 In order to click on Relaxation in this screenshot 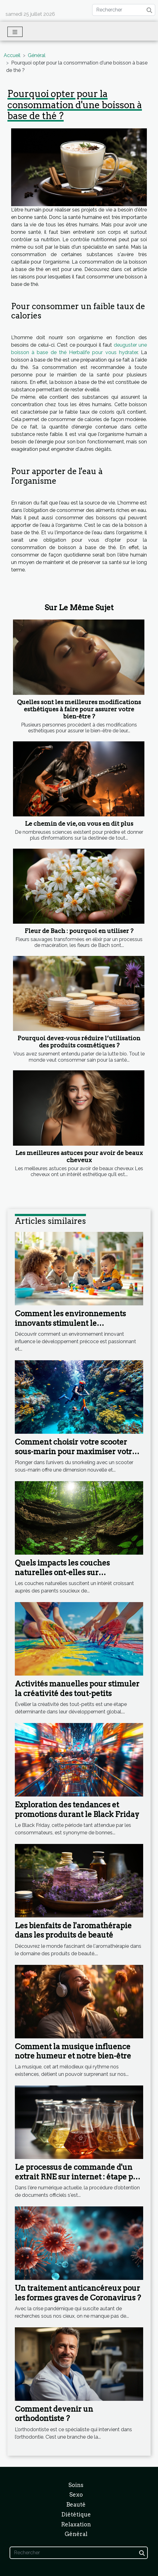, I will do `click(76, 2524)`.